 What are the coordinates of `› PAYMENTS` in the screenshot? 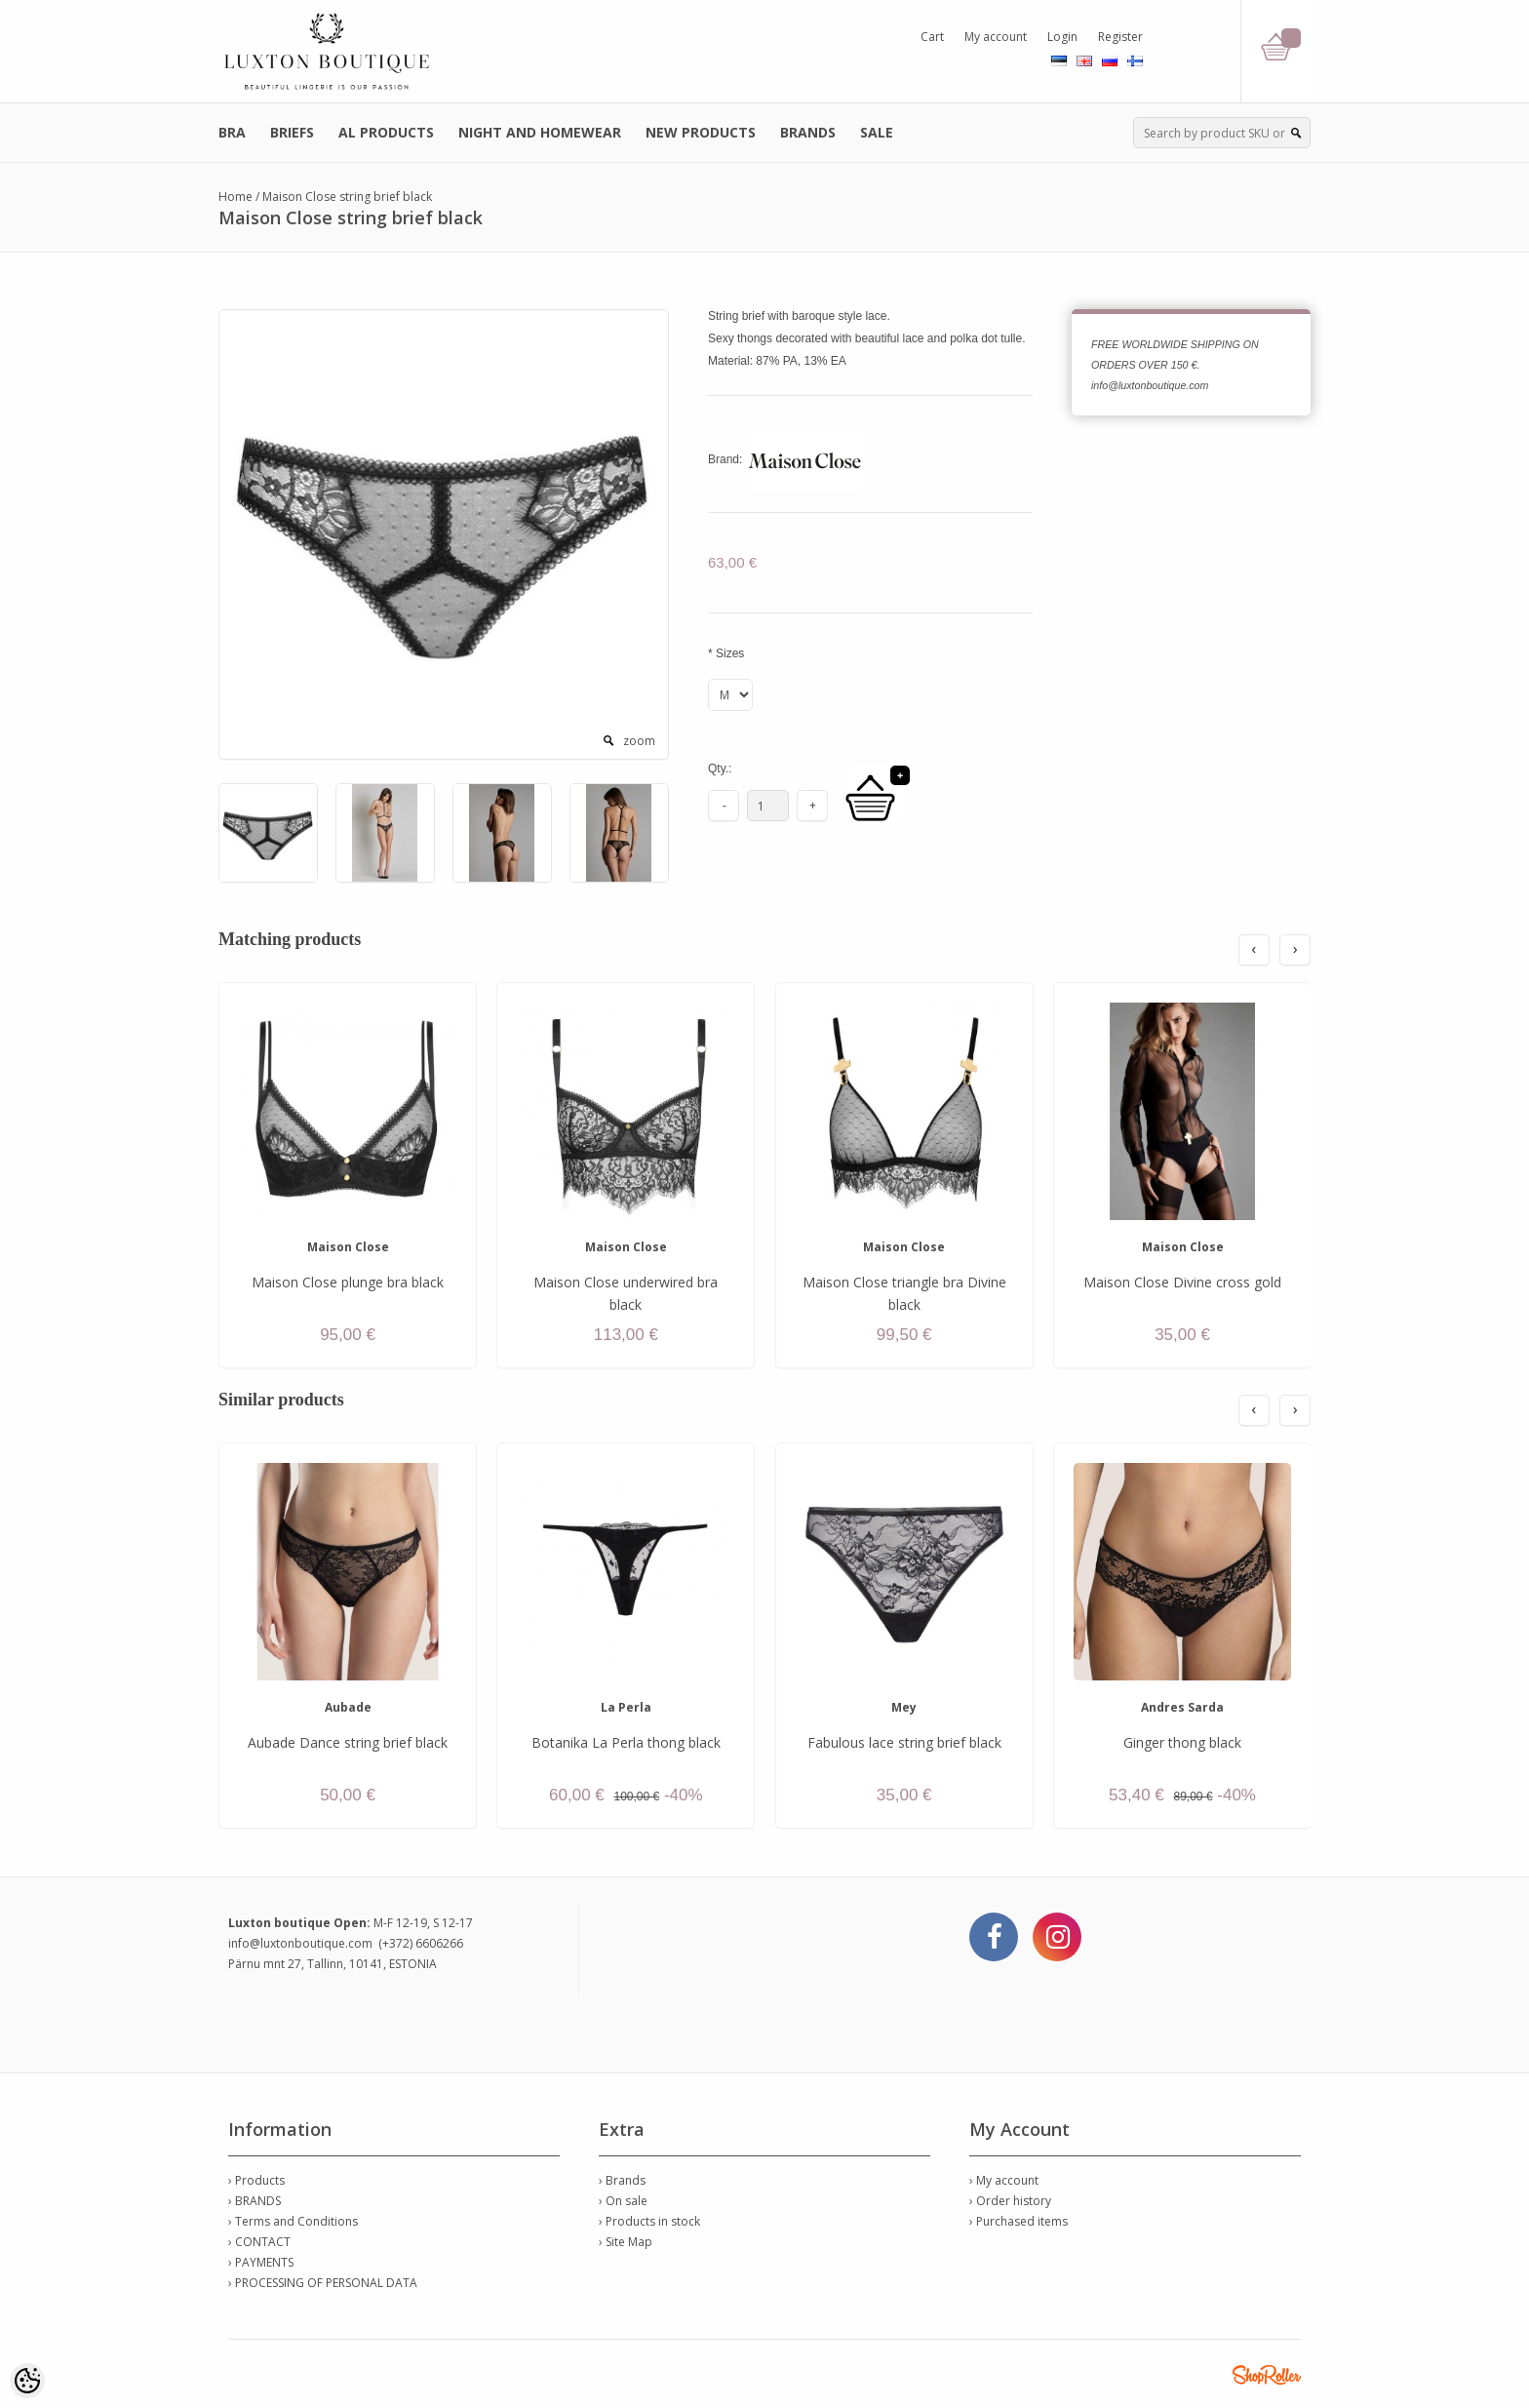 It's located at (261, 2262).